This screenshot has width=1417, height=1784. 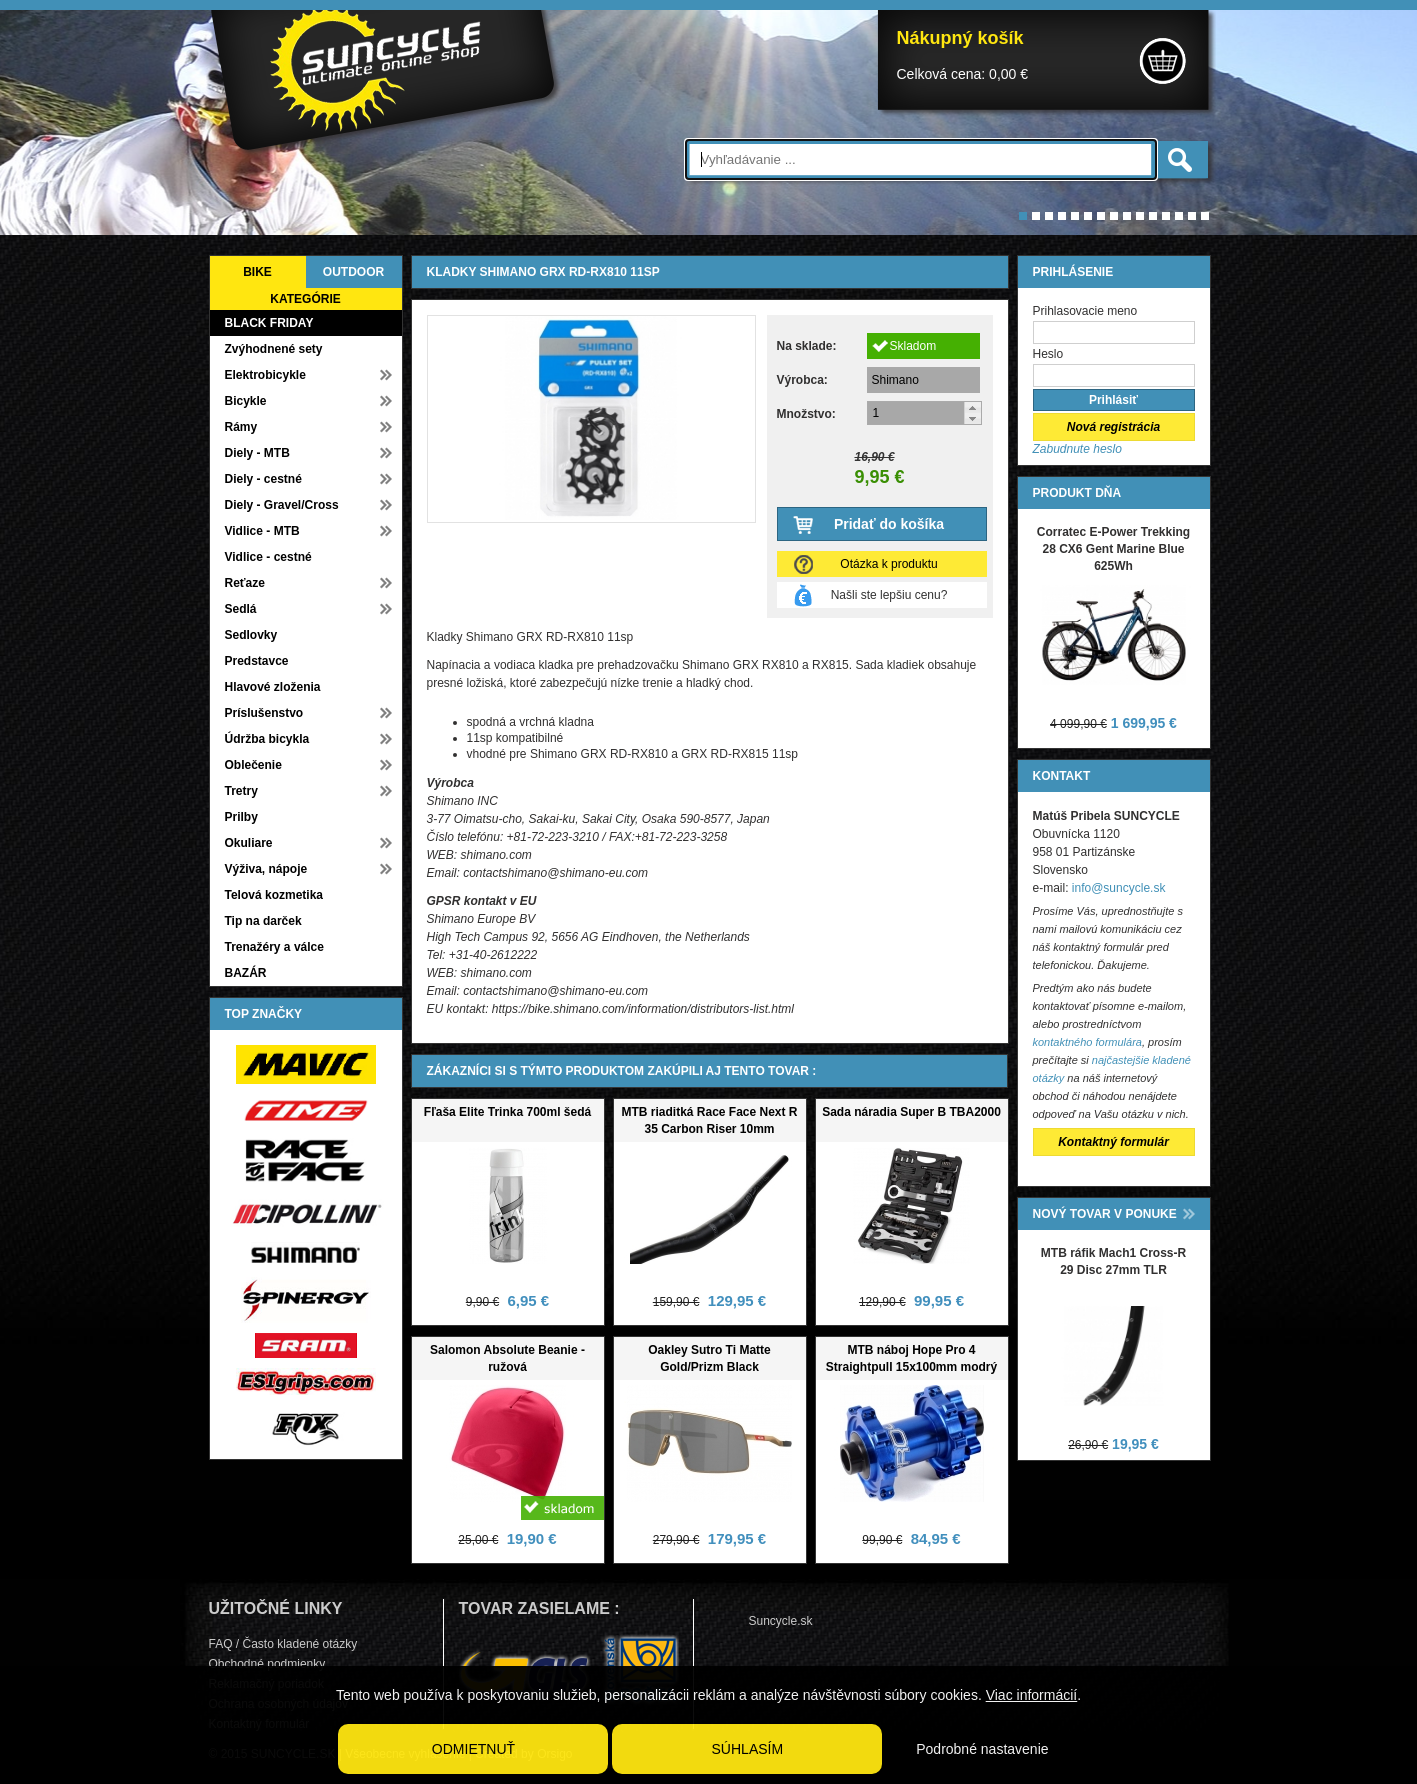 I want to click on BLACK FRIDAY, so click(x=269, y=323).